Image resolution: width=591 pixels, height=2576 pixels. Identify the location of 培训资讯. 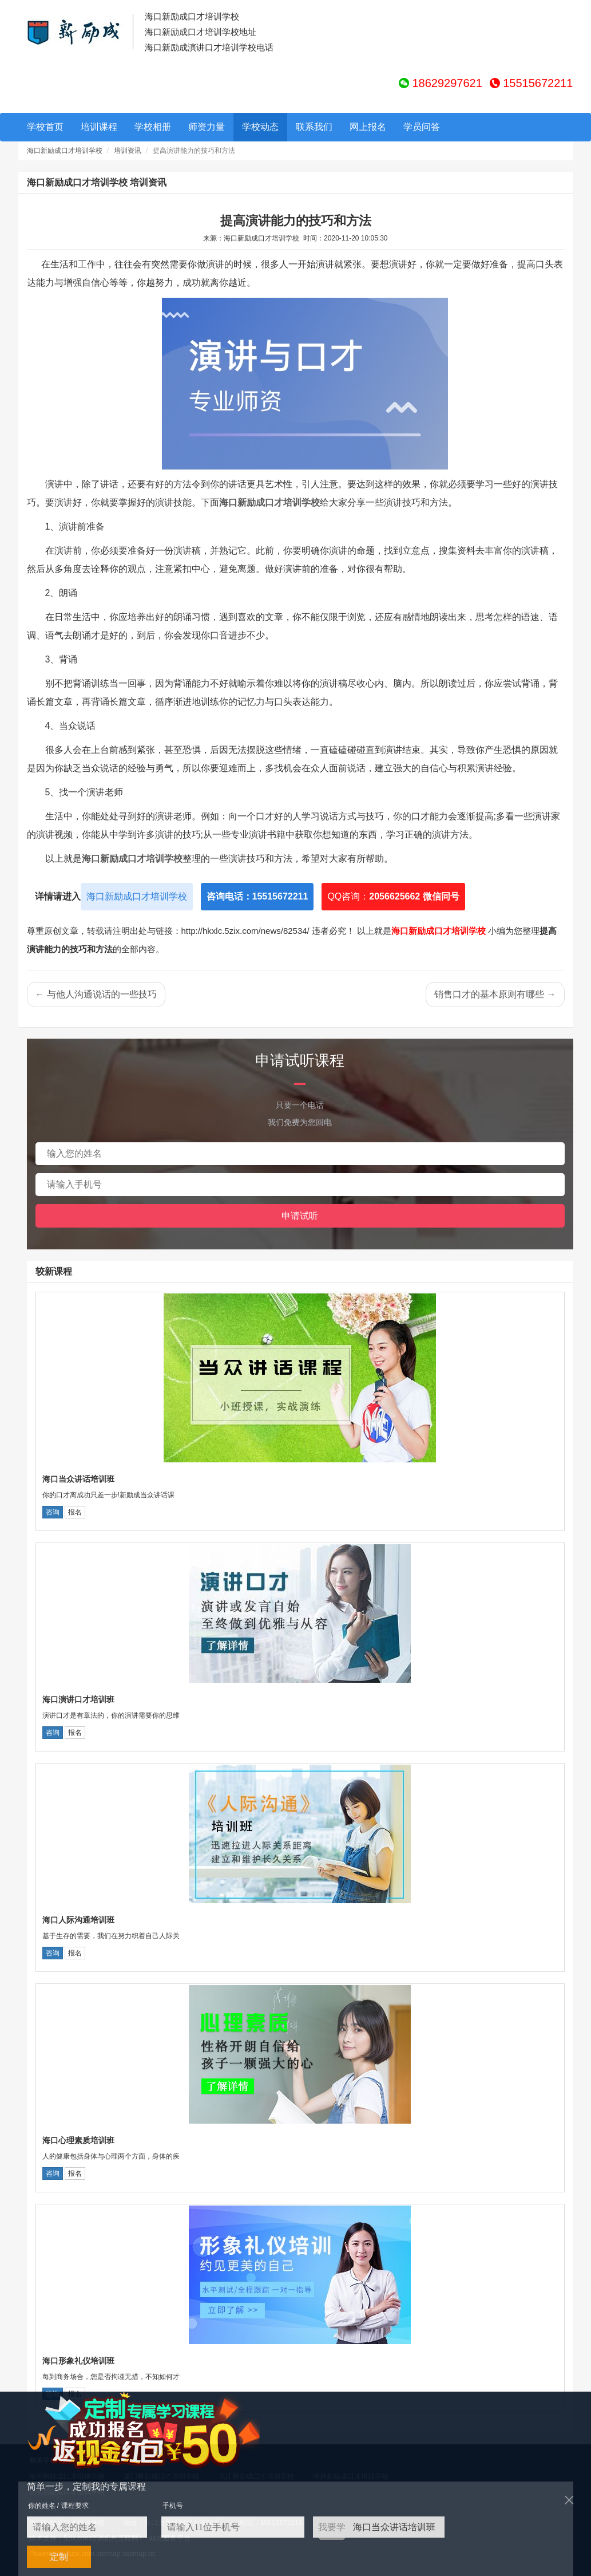
(127, 151).